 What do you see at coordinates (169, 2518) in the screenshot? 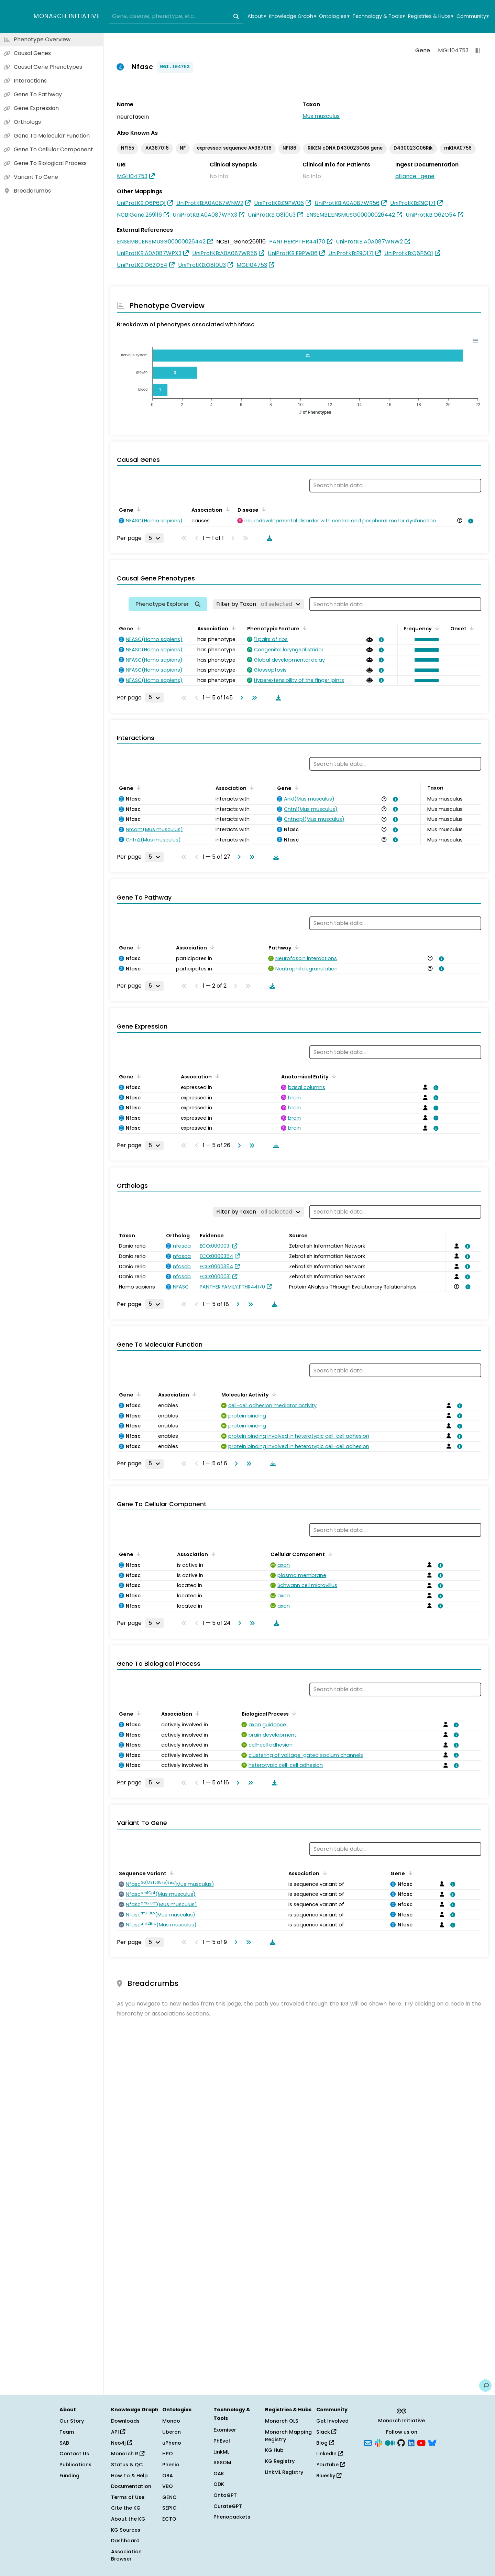
I see `ECTO` at bounding box center [169, 2518].